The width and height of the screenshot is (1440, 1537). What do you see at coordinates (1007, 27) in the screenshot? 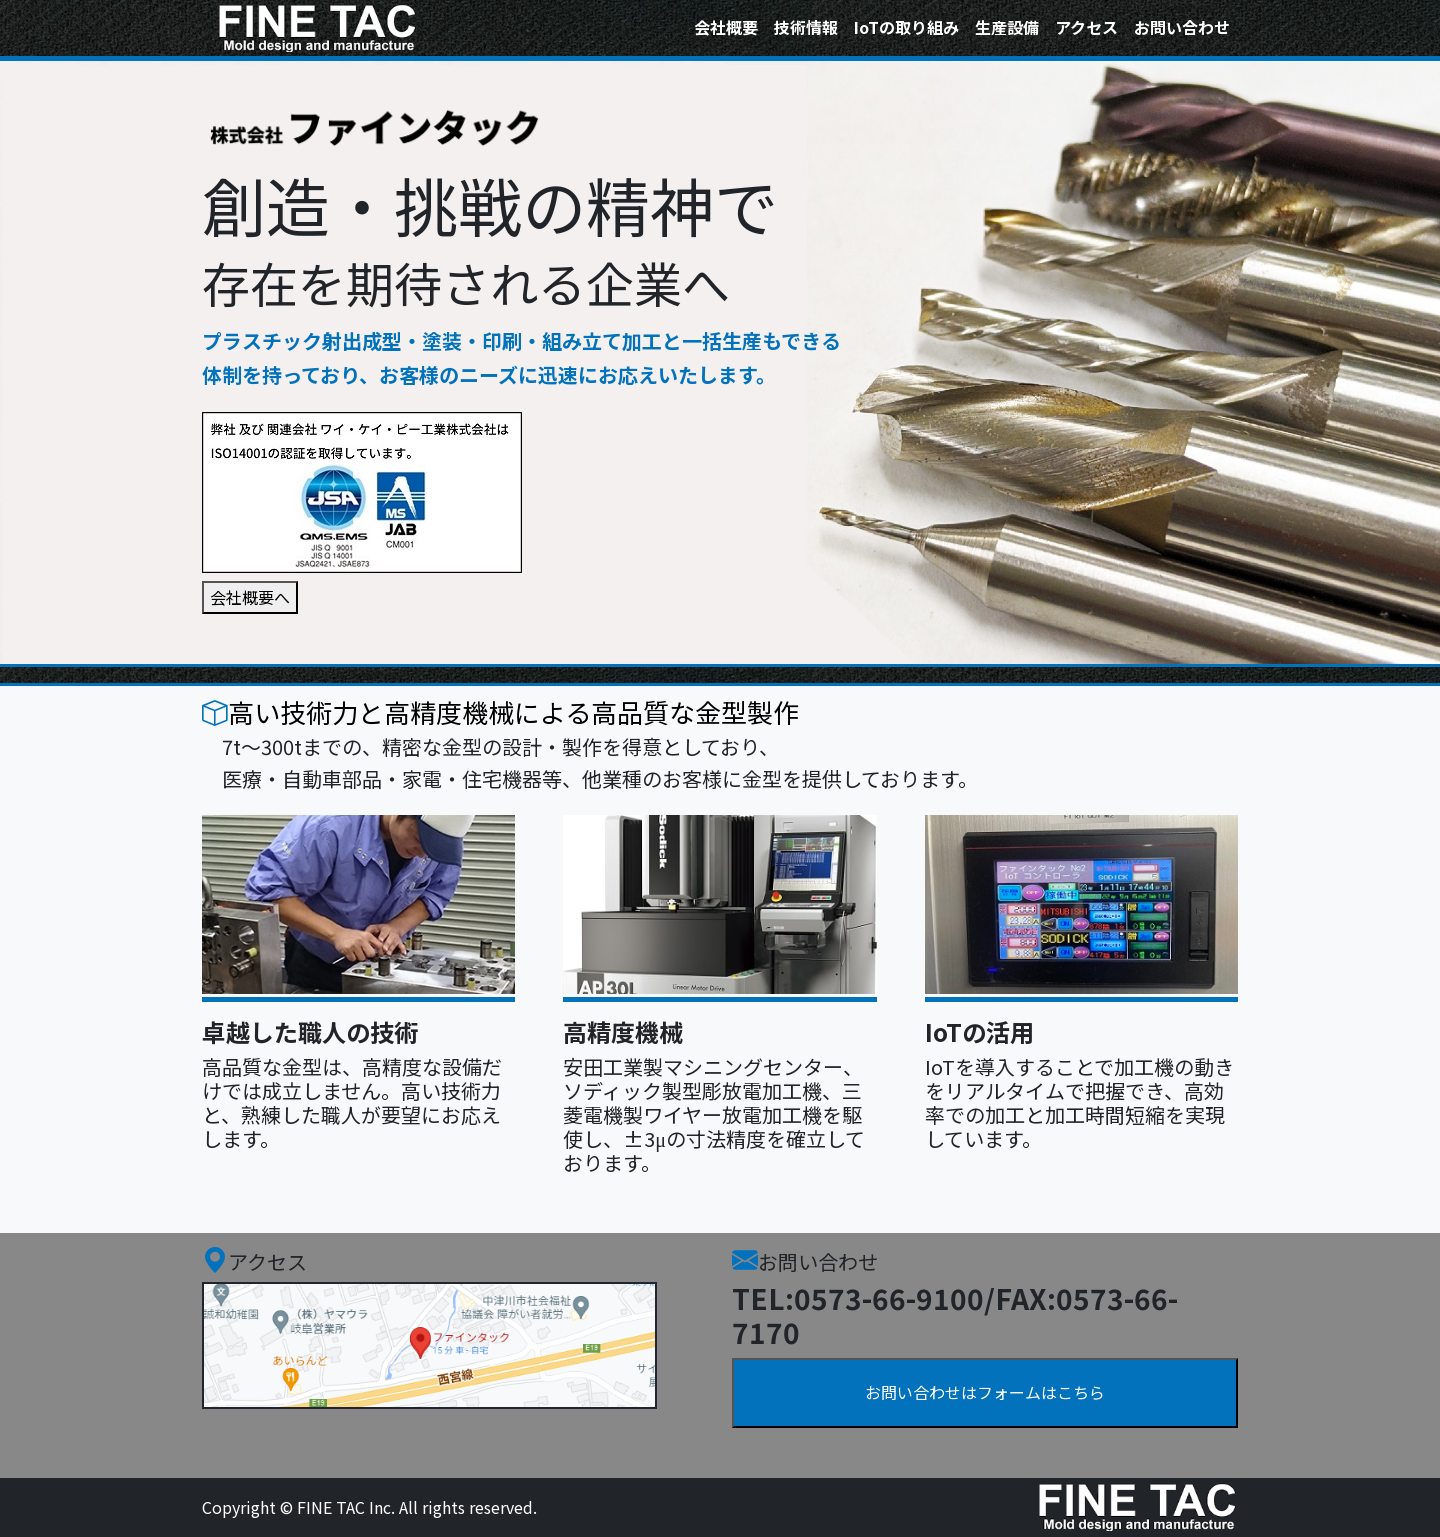
I see `生産設備` at bounding box center [1007, 27].